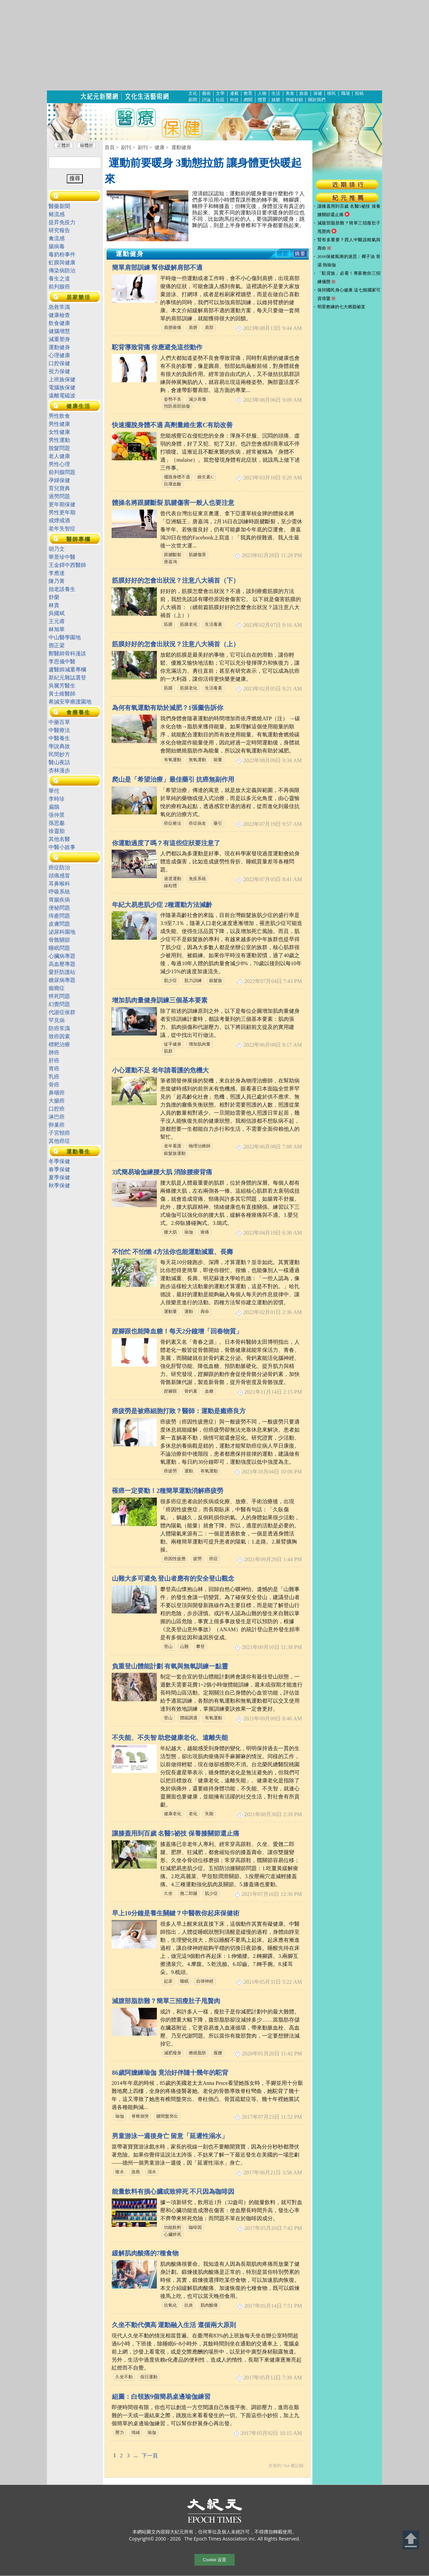 The width and height of the screenshot is (429, 2576). Describe the element at coordinates (59, 1185) in the screenshot. I see `秋季保健` at that location.